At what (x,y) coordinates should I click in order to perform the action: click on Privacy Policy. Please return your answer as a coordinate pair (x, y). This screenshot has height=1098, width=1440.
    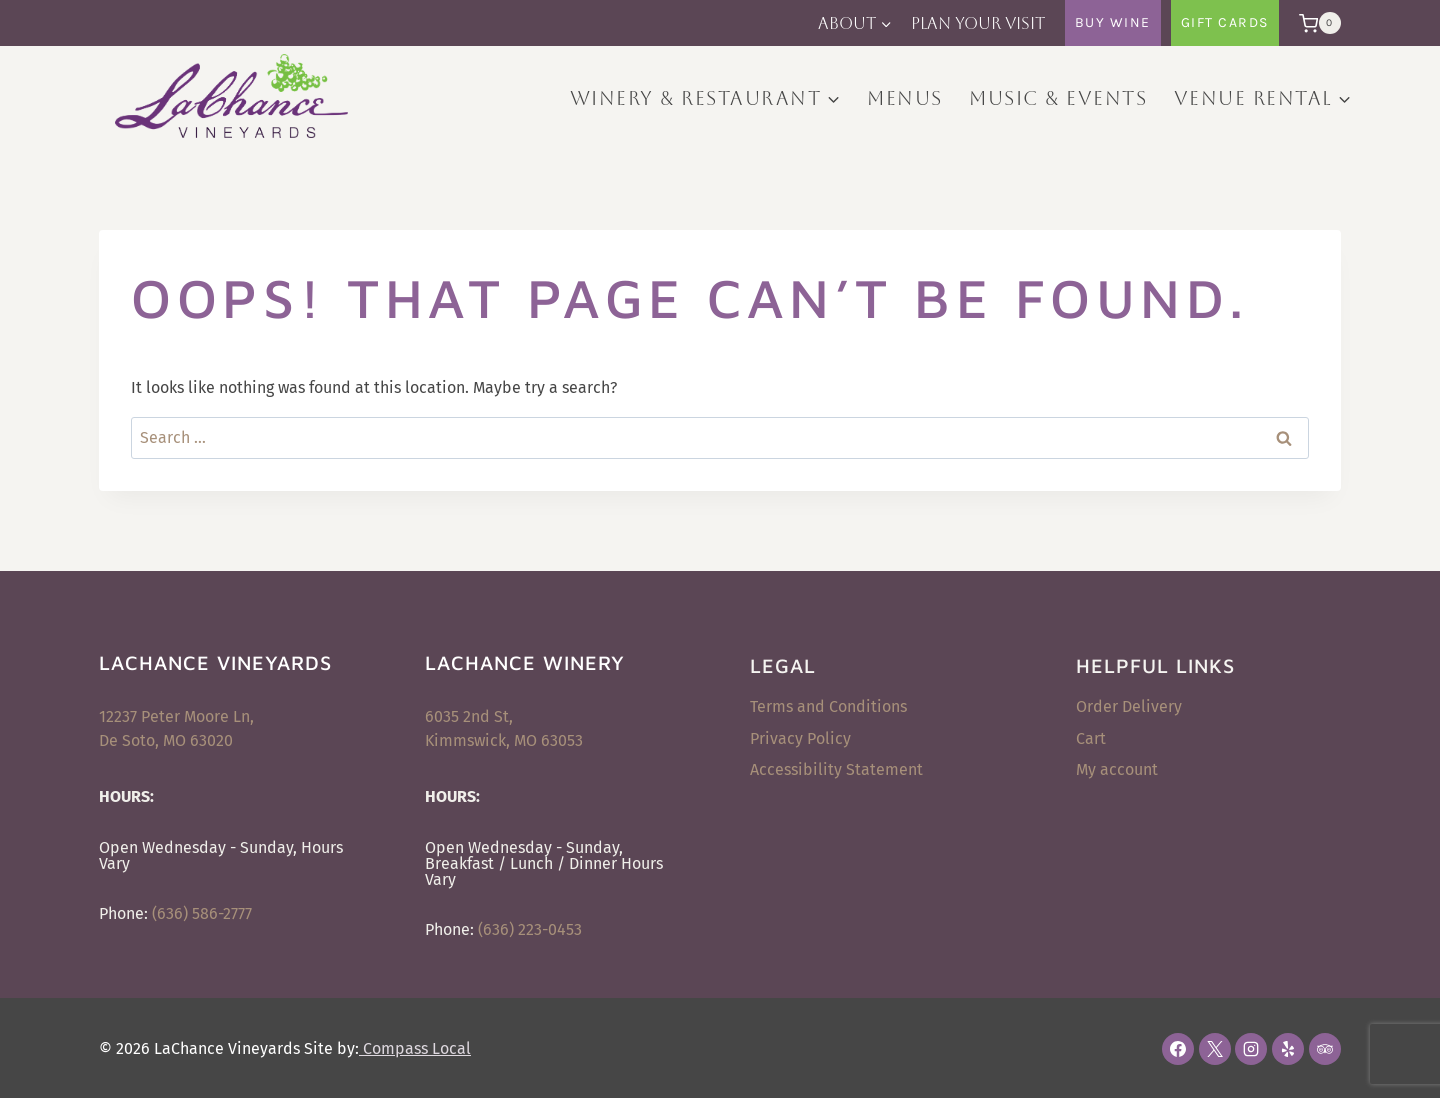
    Looking at the image, I should click on (800, 738).